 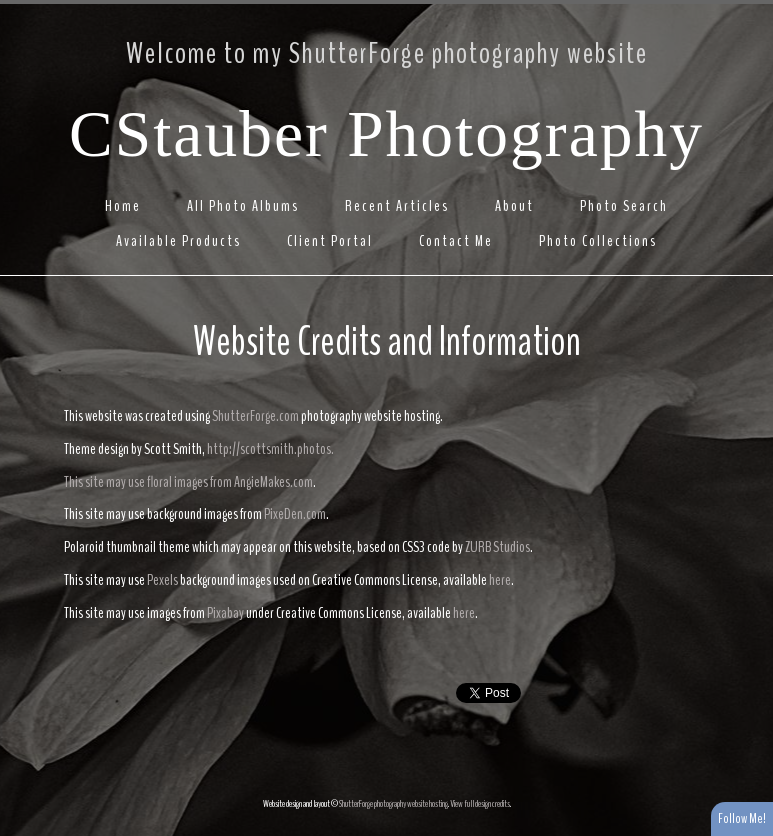 I want to click on ShutterForge.com, so click(x=255, y=416).